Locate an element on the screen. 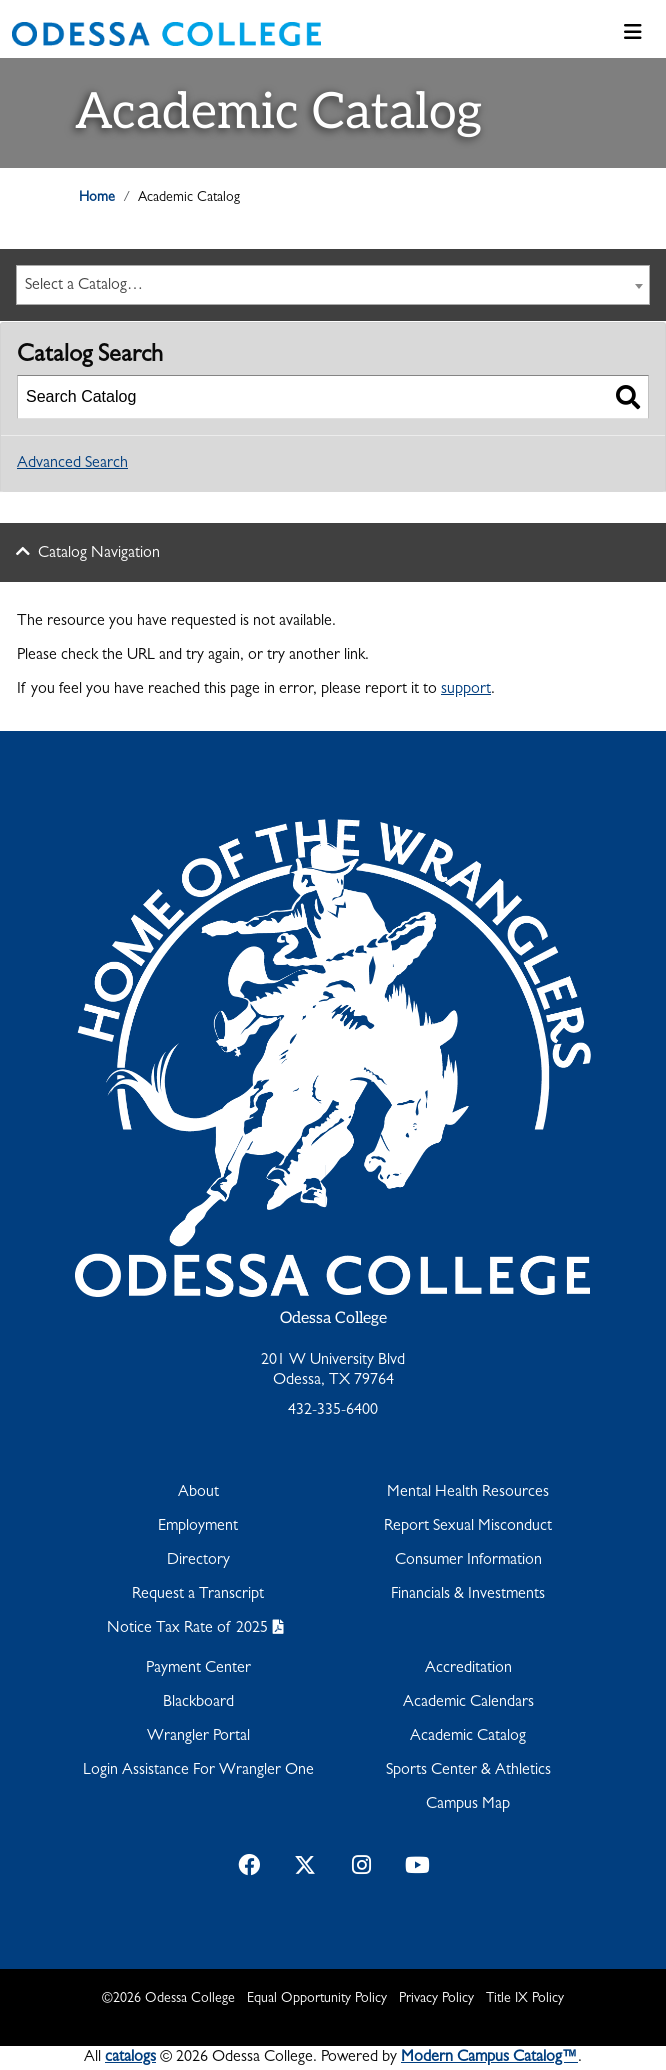  Login Assistance For Wrangler One is located at coordinates (198, 1771).